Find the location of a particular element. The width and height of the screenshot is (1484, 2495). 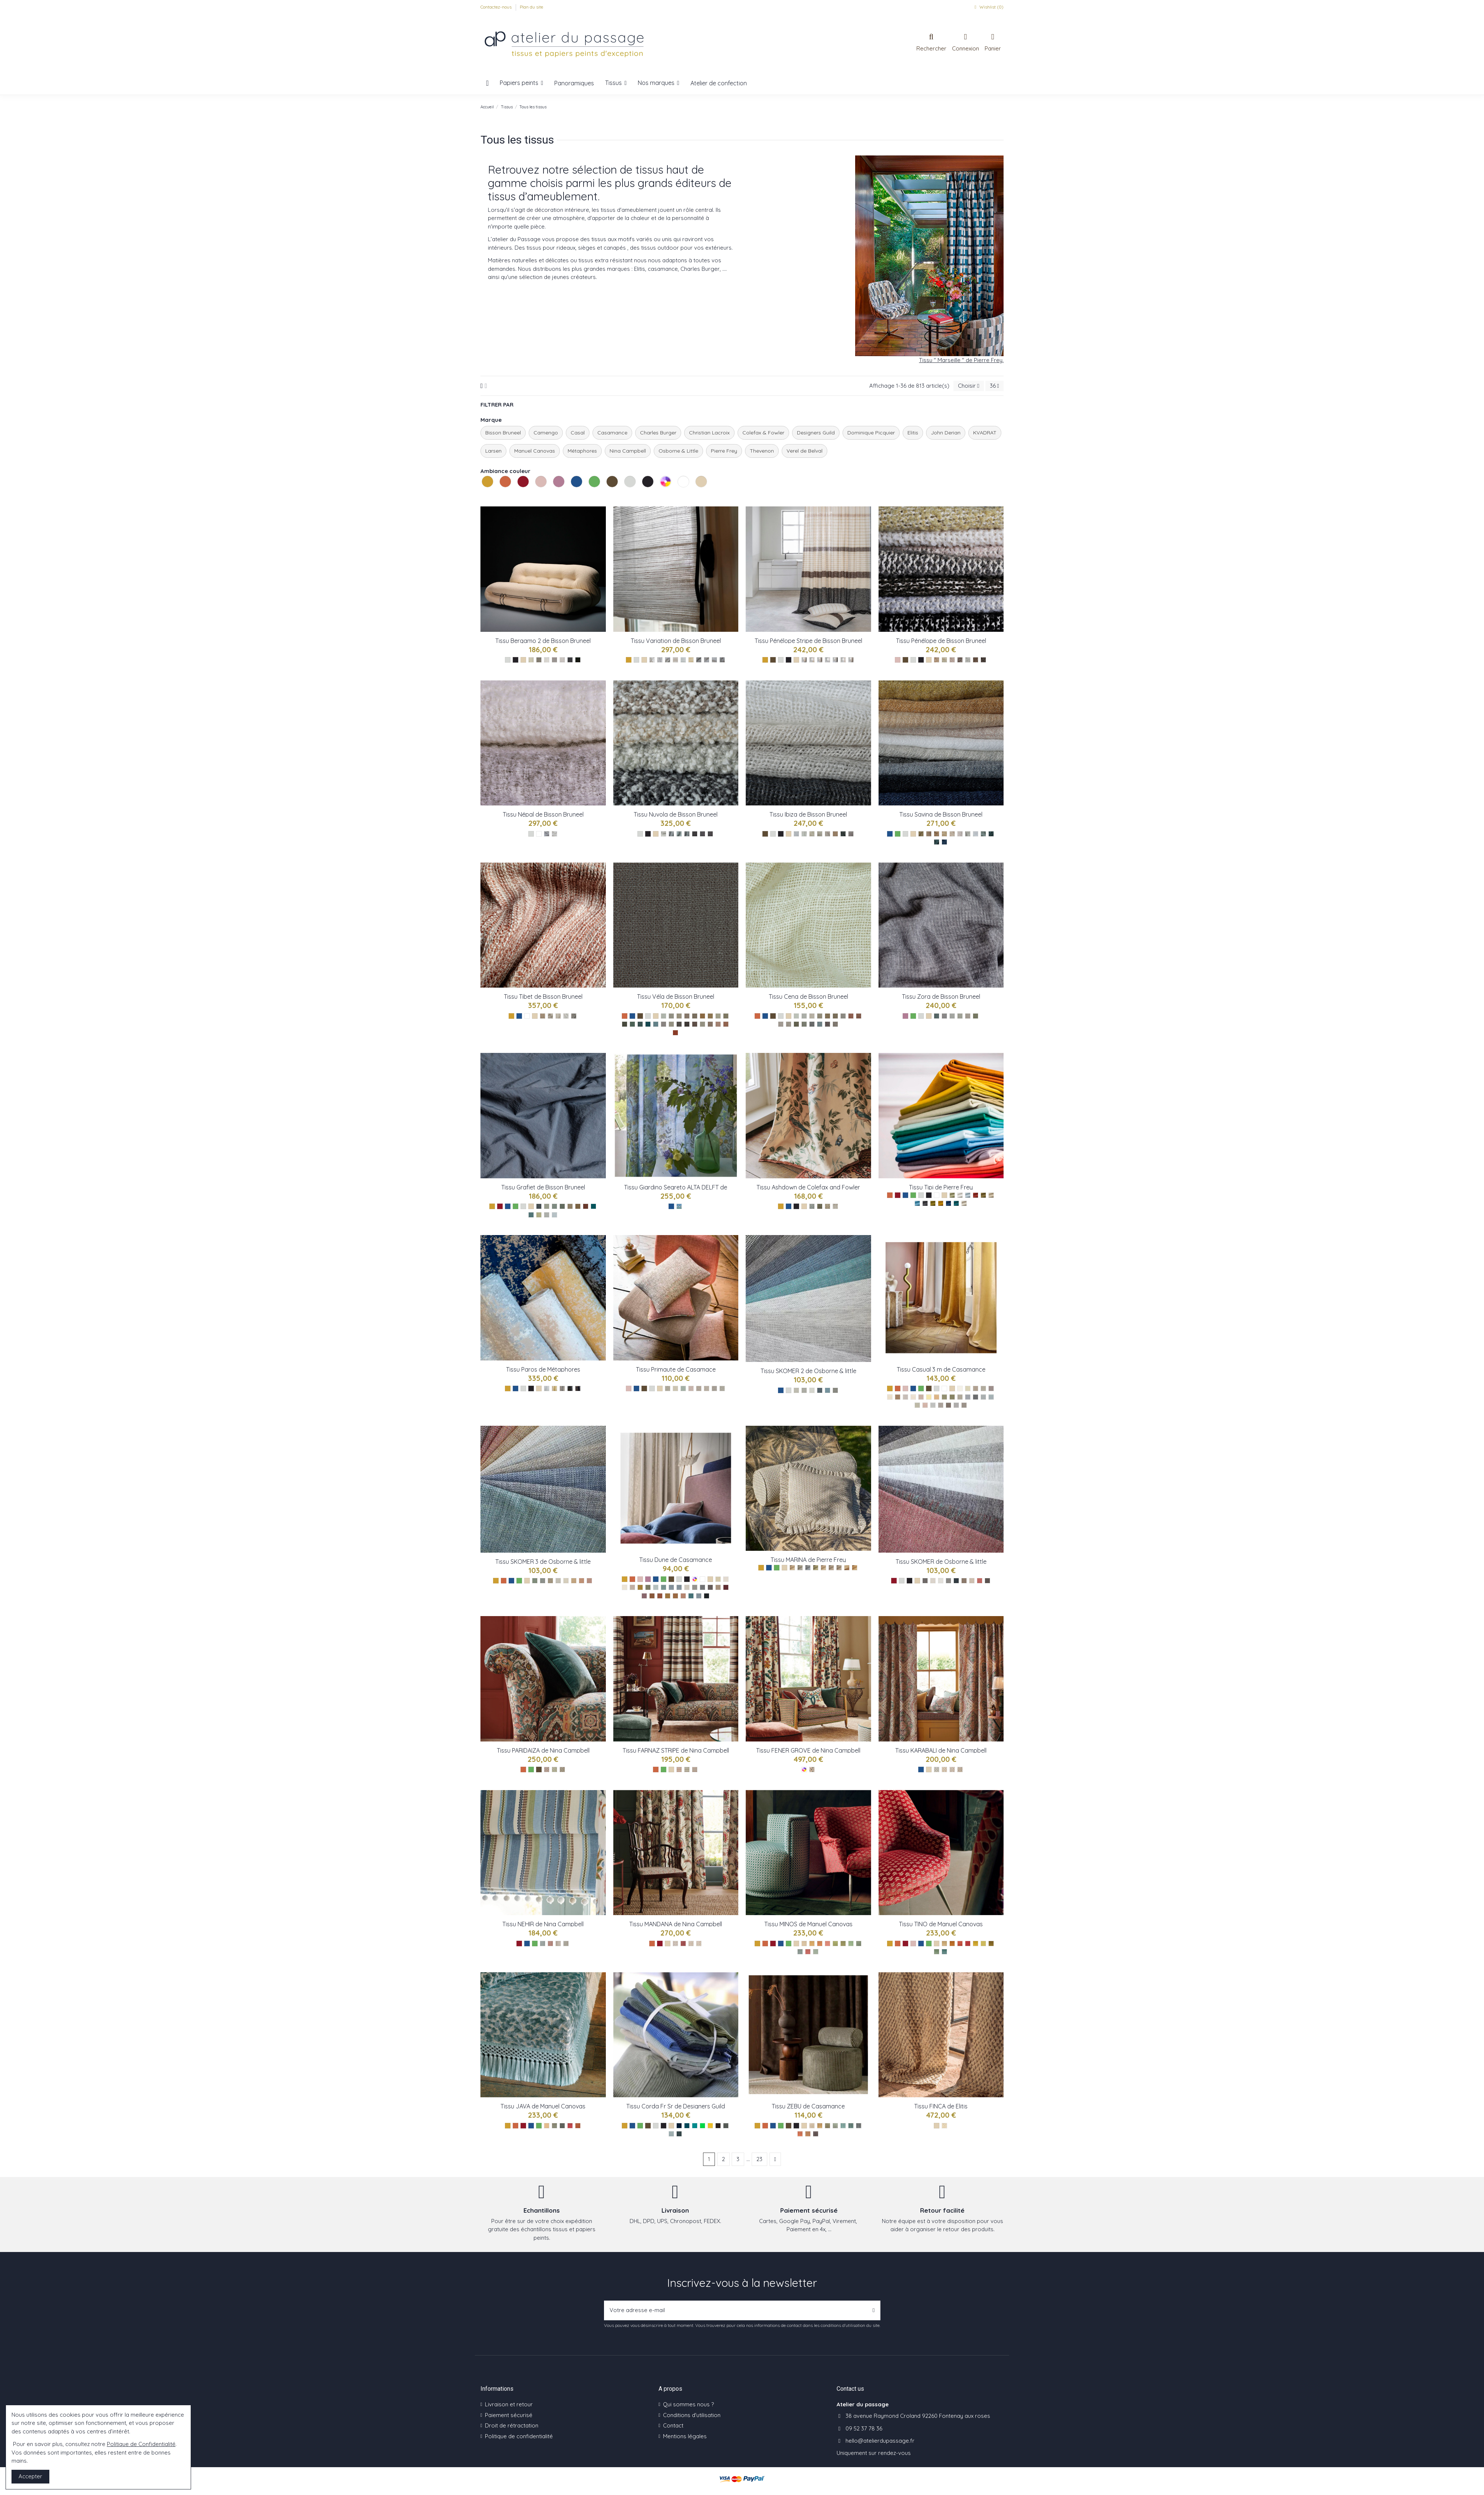

[Vela 12] is located at coordinates (726, 1024).